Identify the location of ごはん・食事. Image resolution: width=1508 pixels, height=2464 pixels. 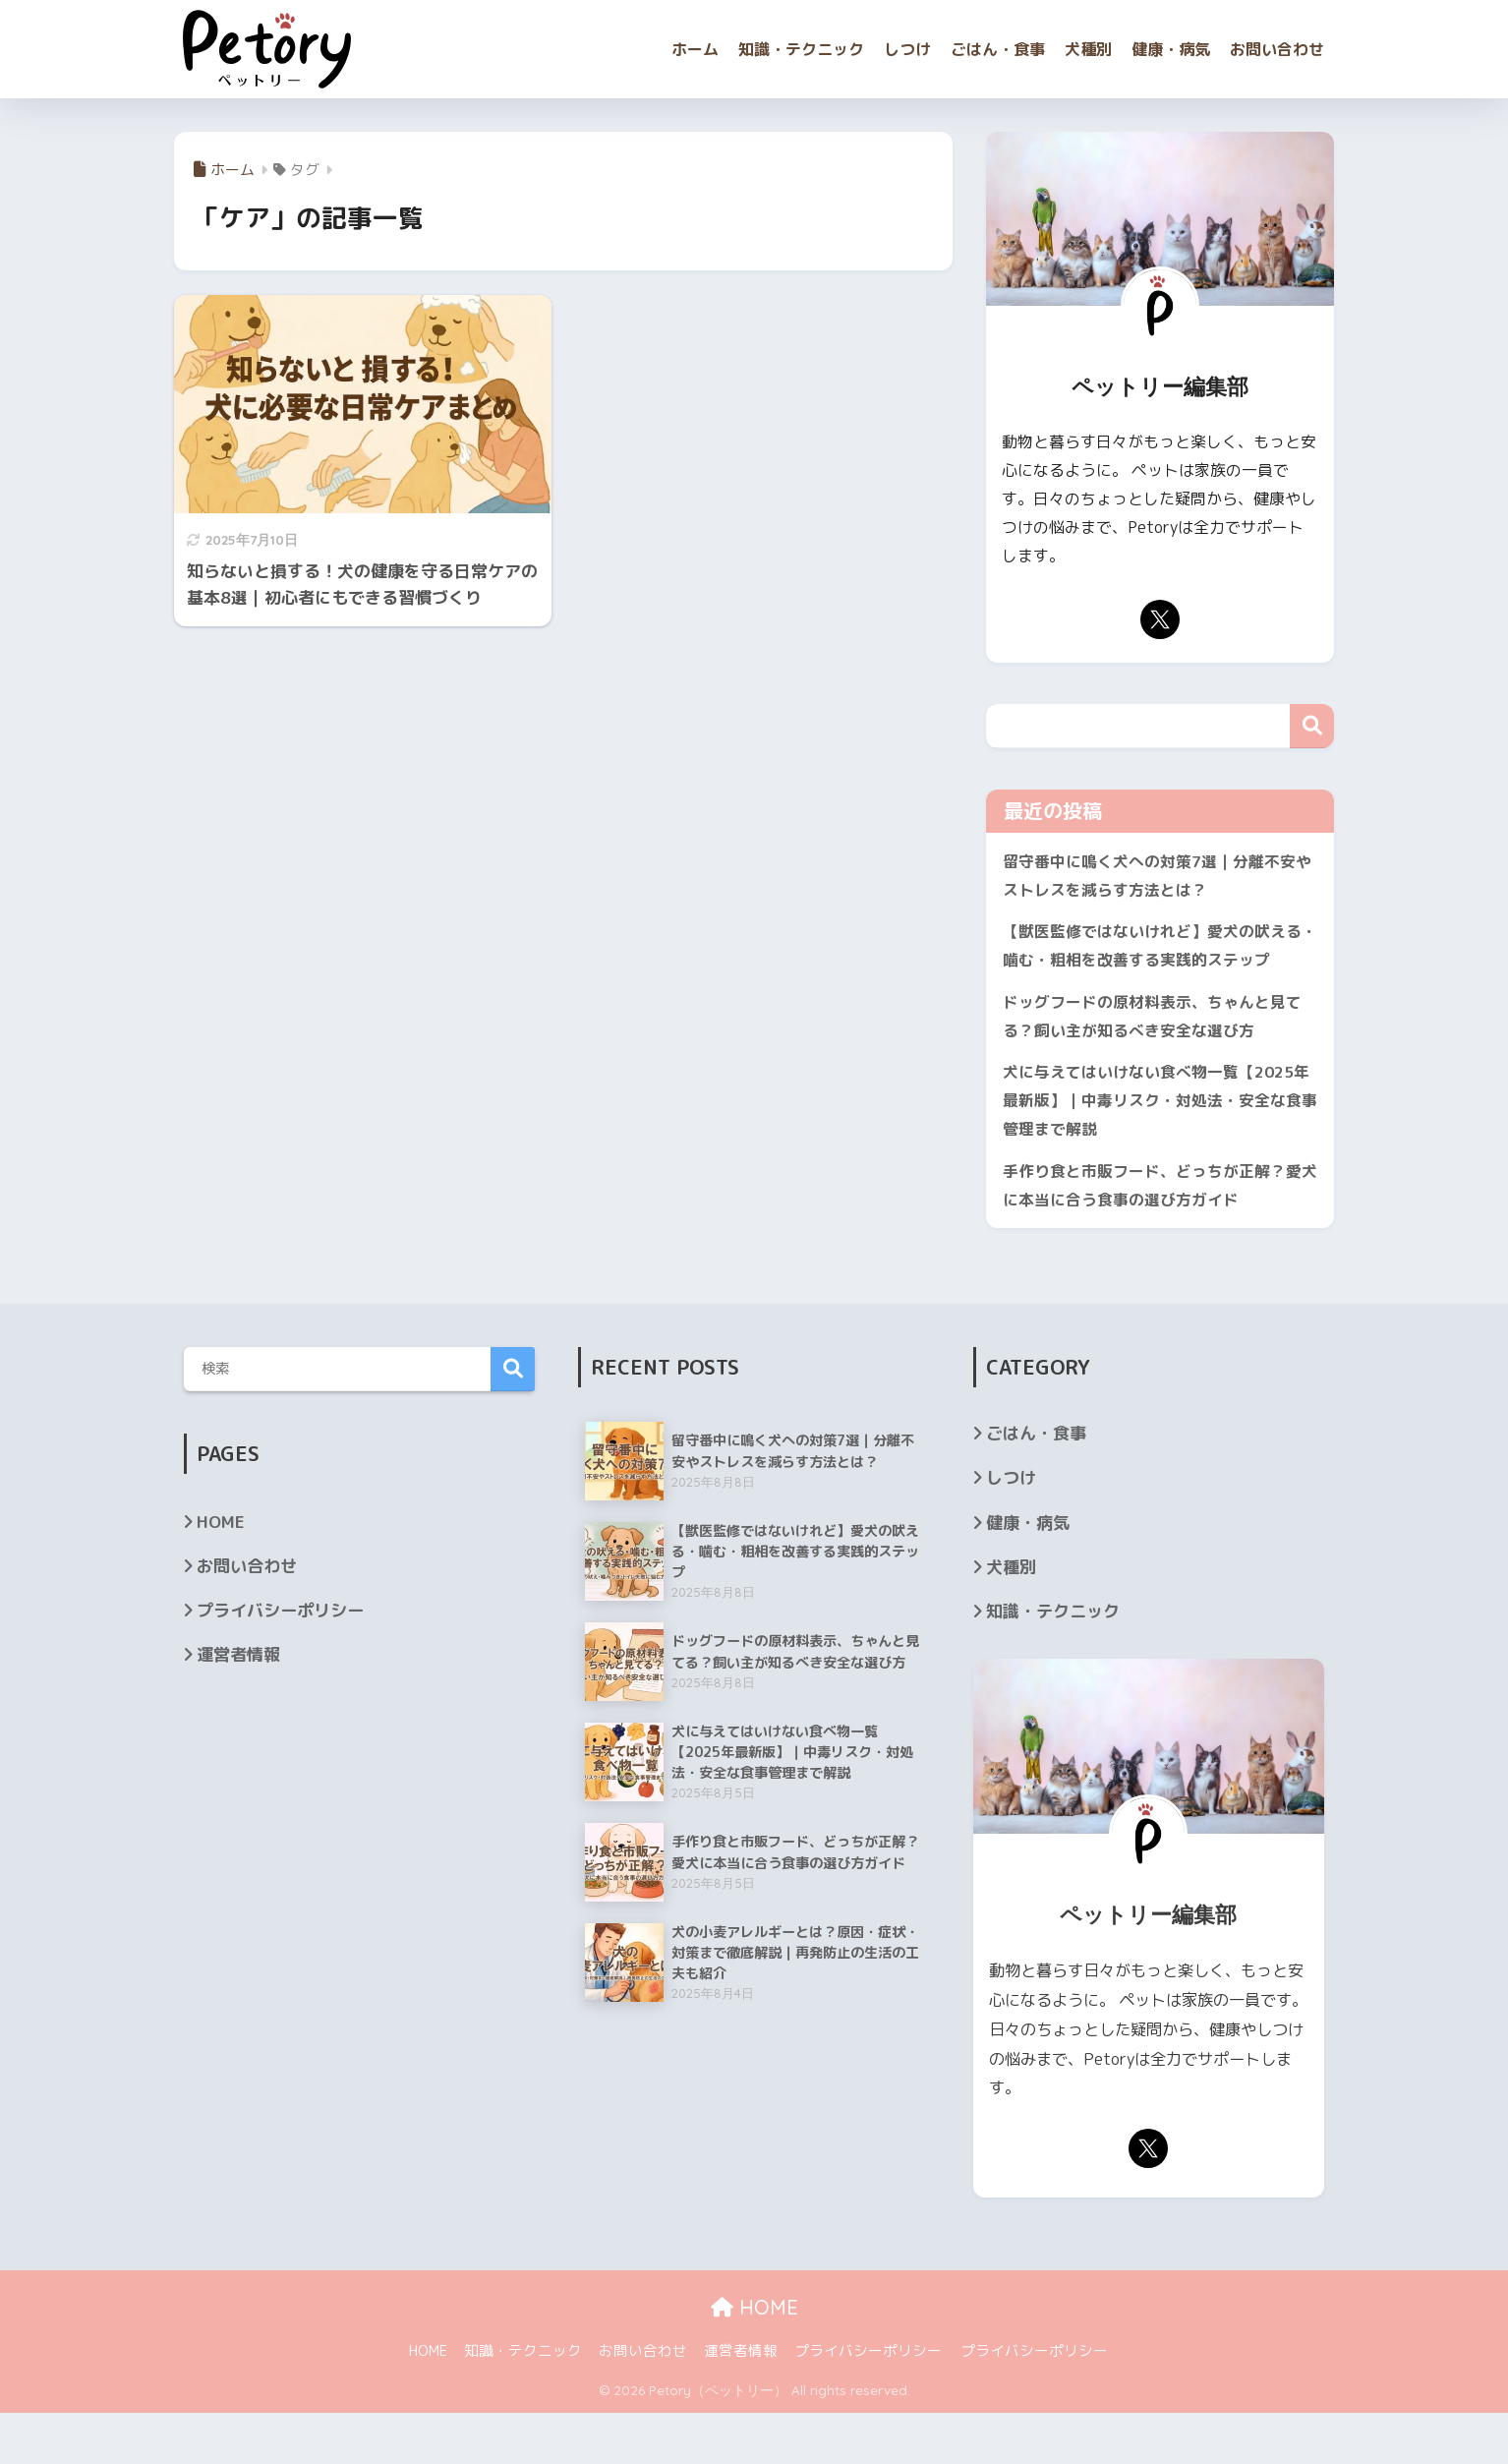
(998, 49).